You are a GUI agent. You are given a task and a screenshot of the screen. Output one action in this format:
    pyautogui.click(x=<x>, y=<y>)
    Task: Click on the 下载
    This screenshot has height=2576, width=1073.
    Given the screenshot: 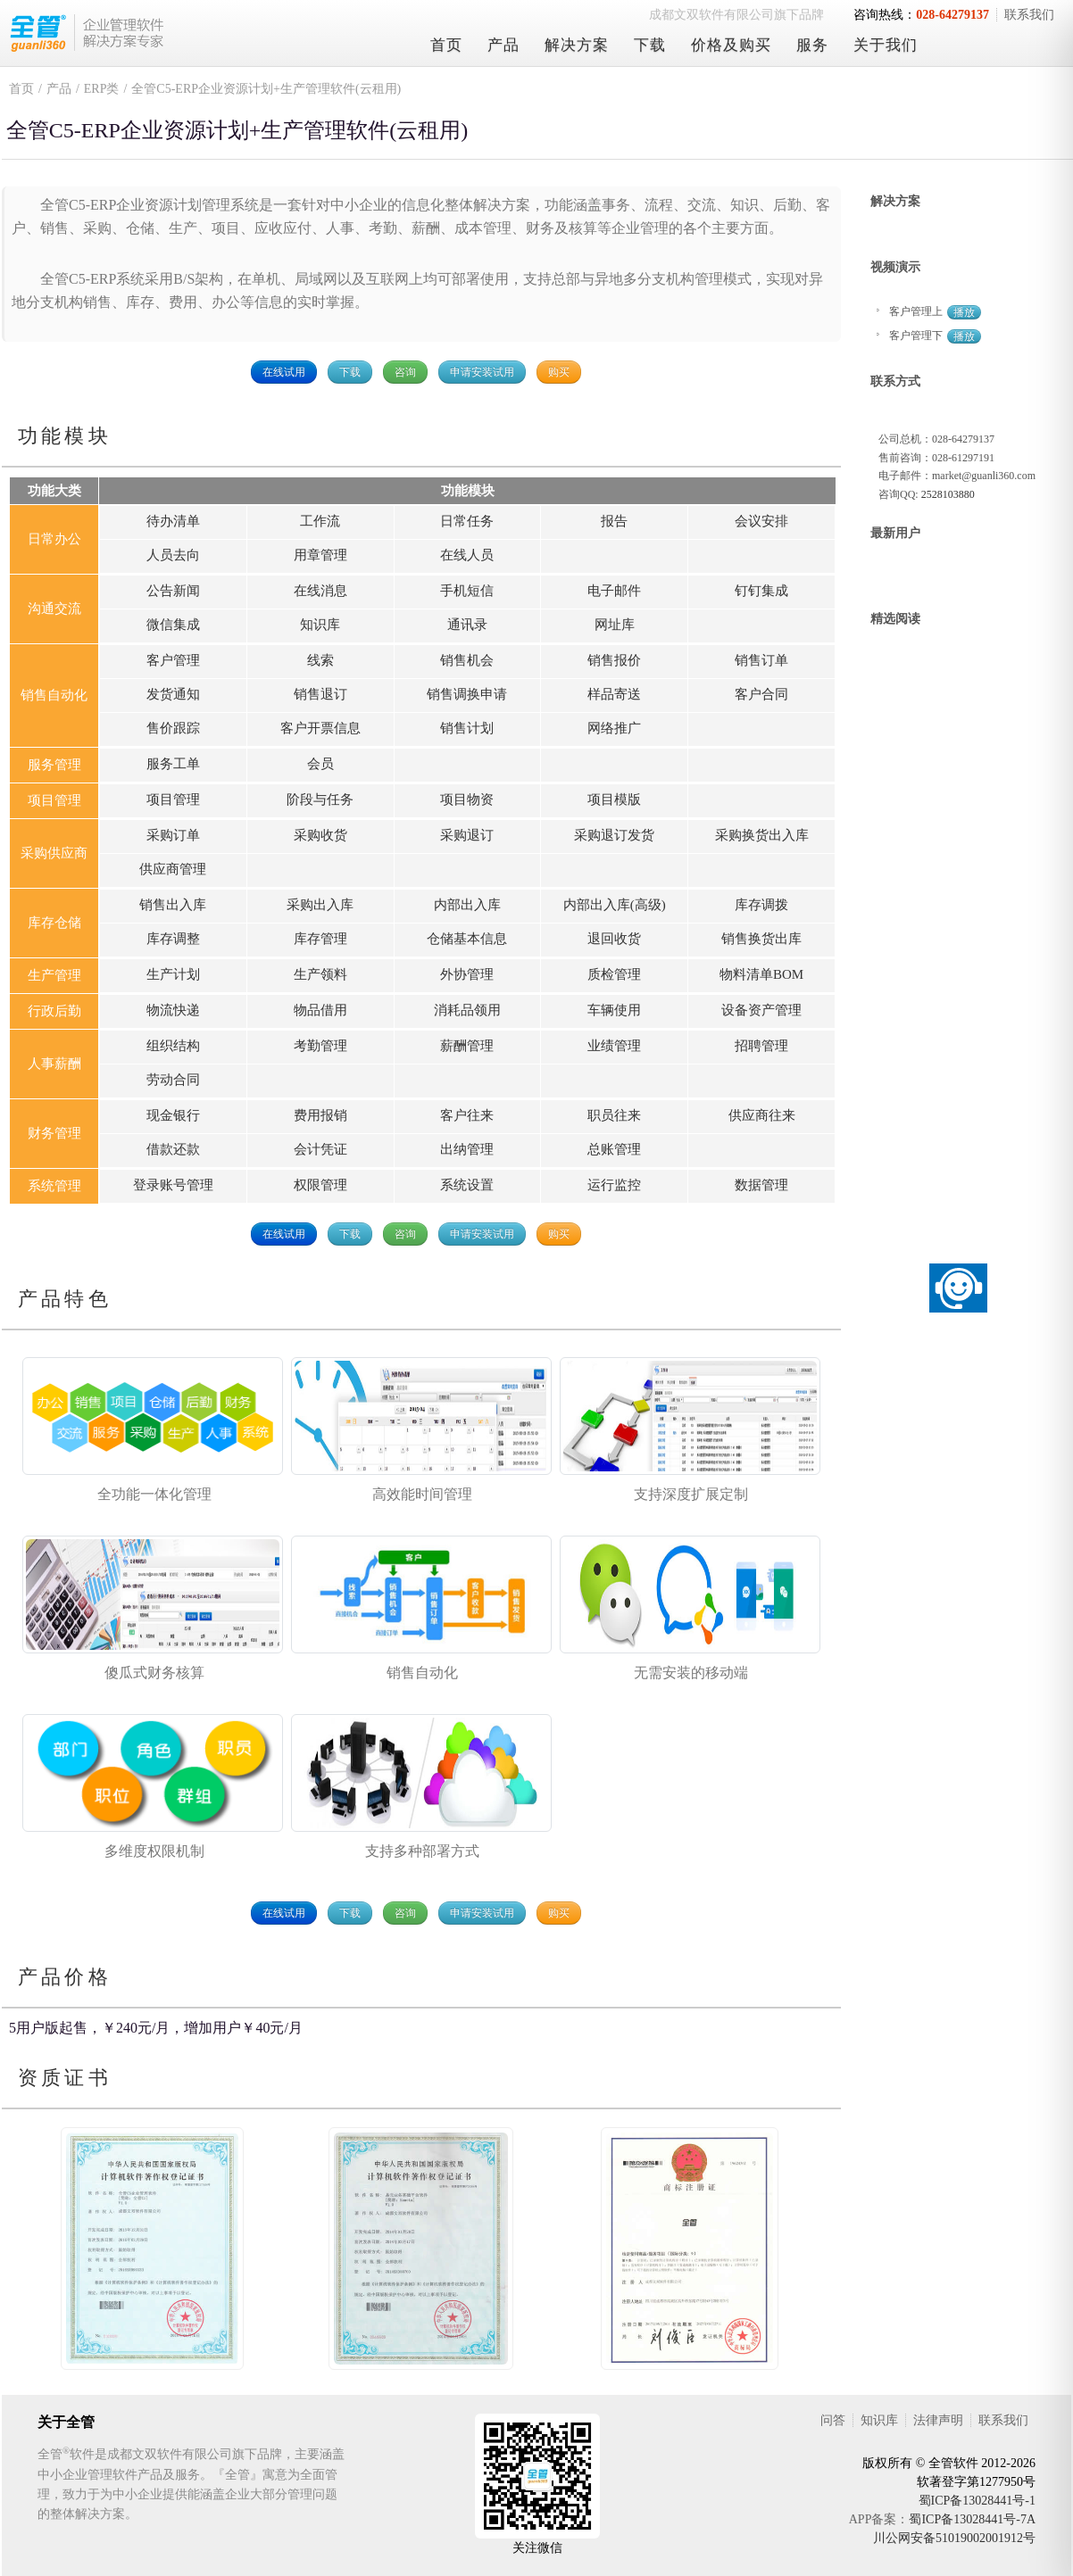 What is the action you would take?
    pyautogui.click(x=650, y=45)
    